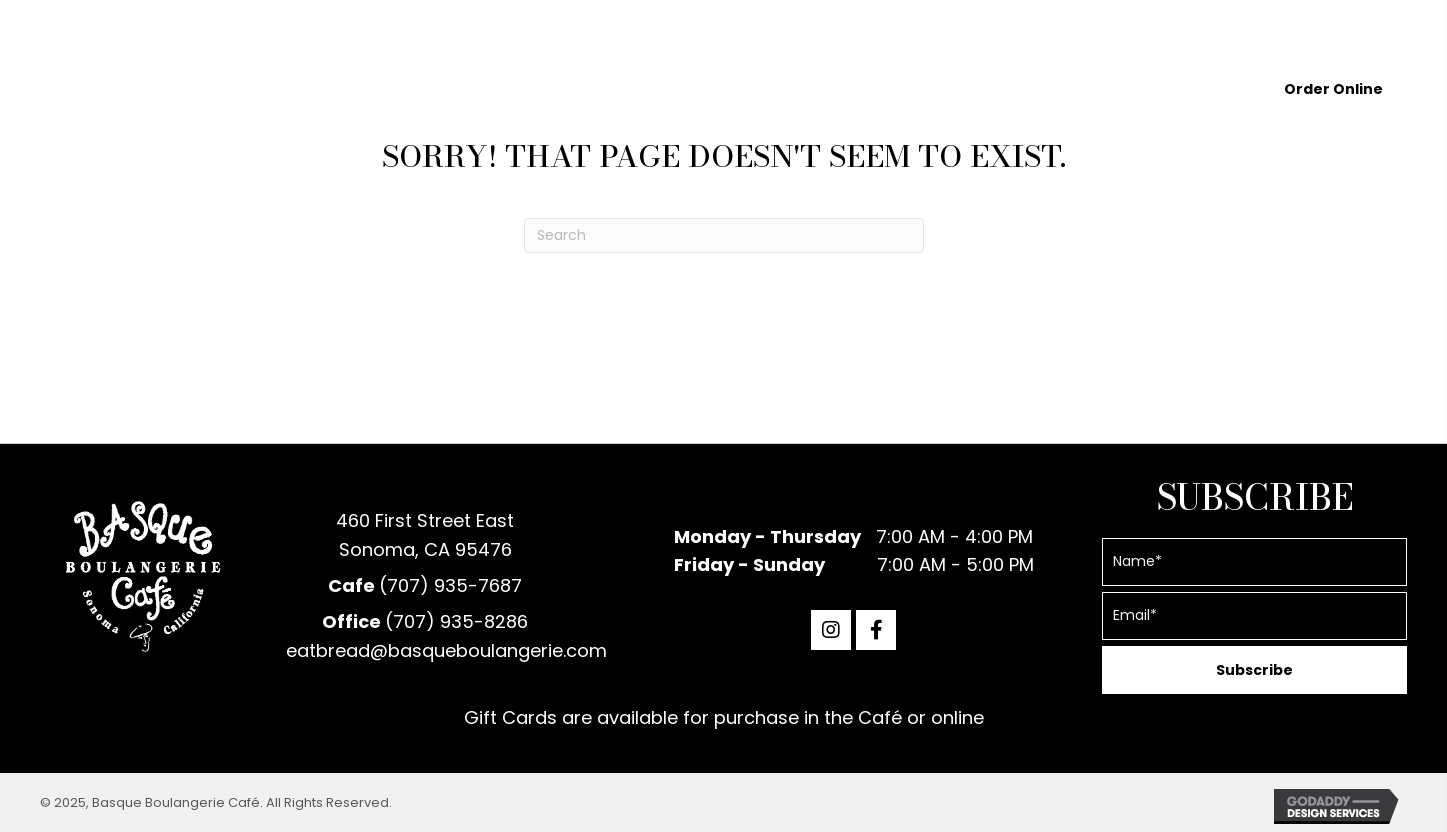 This screenshot has height=832, width=1447. What do you see at coordinates (831, 630) in the screenshot?
I see `[button]` at bounding box center [831, 630].